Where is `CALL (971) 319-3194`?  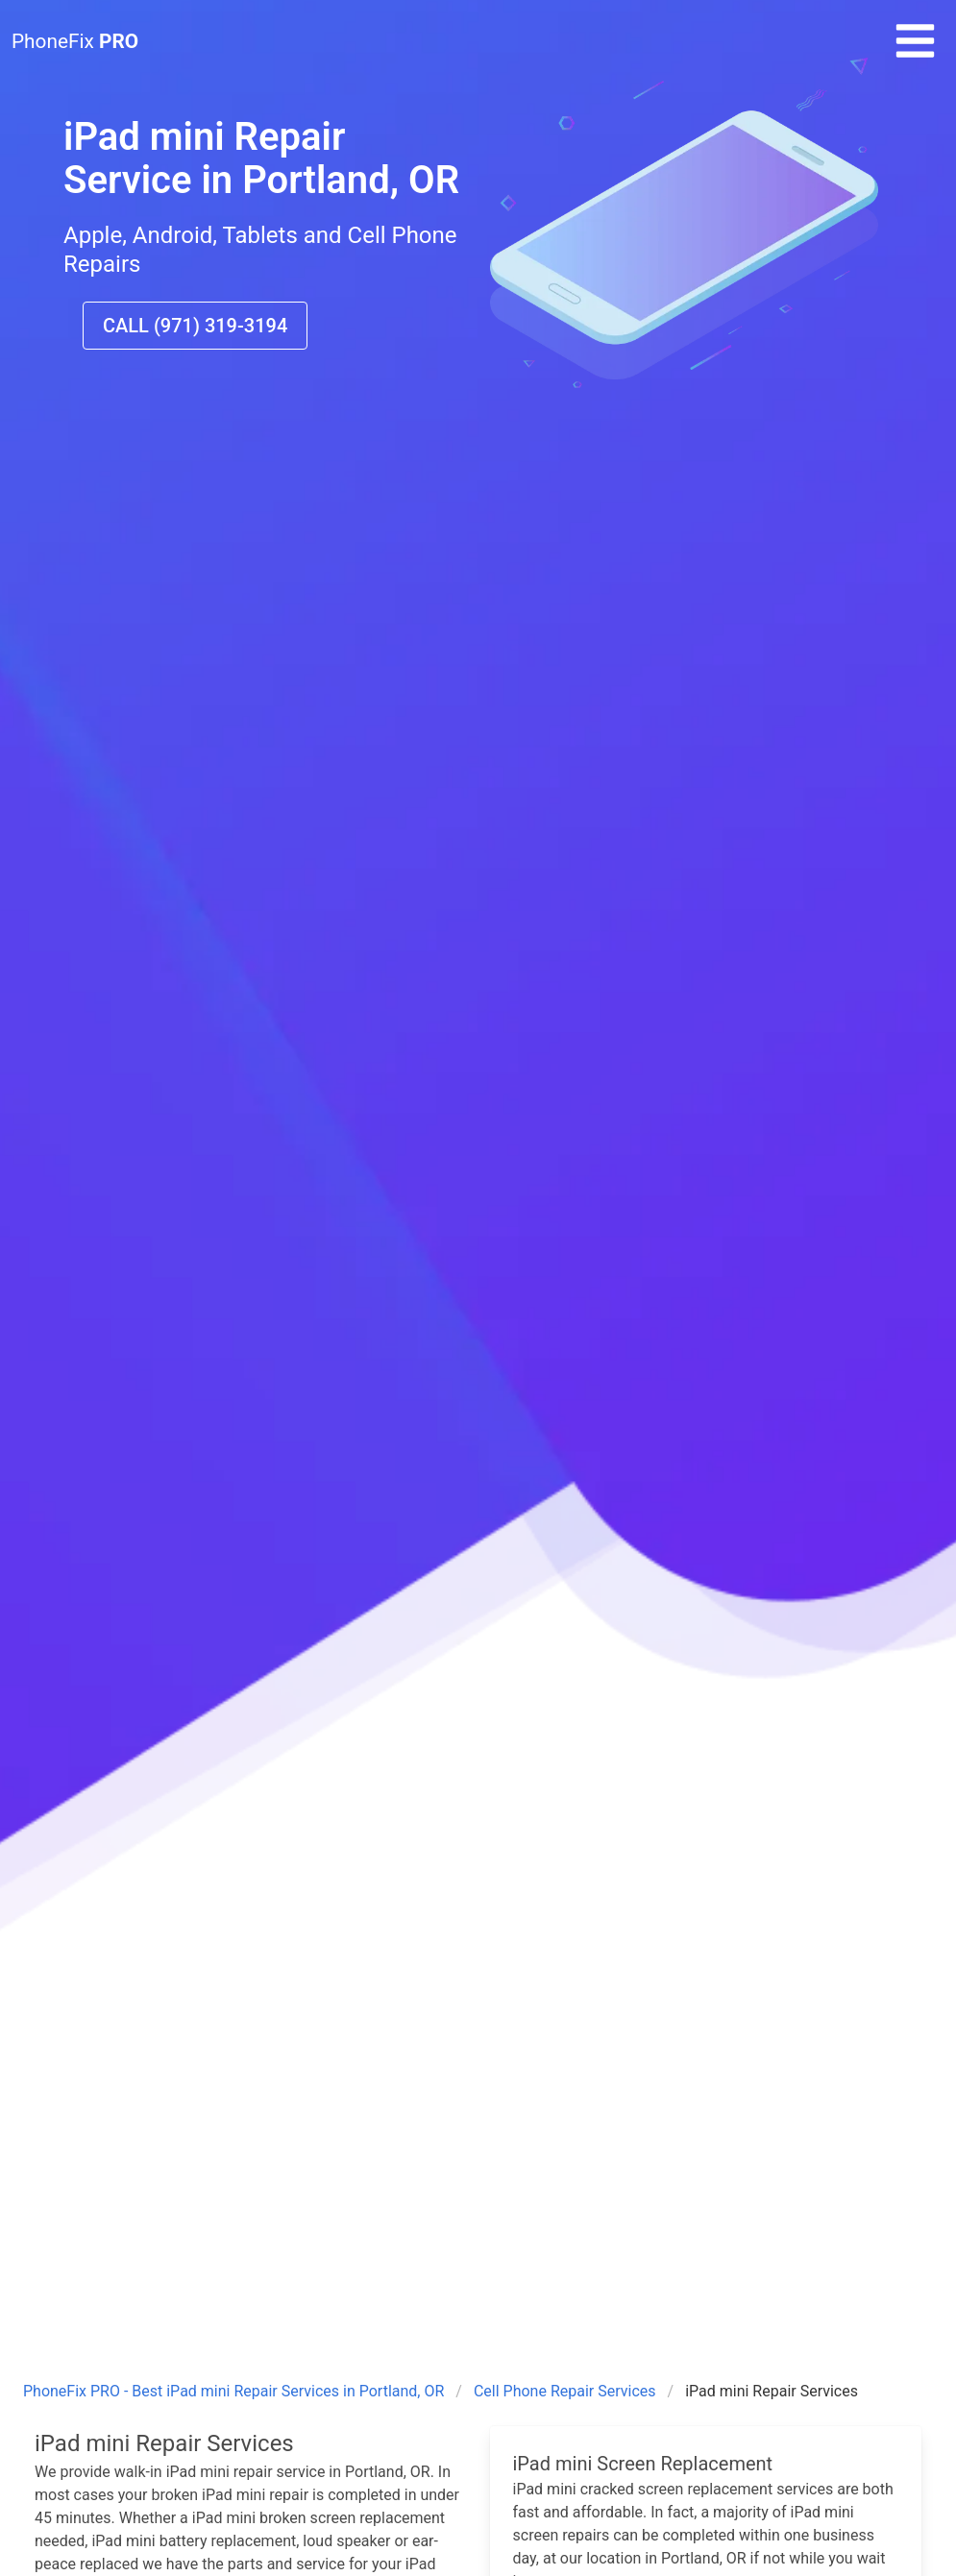
CALL (971) 319-3194 is located at coordinates (195, 325).